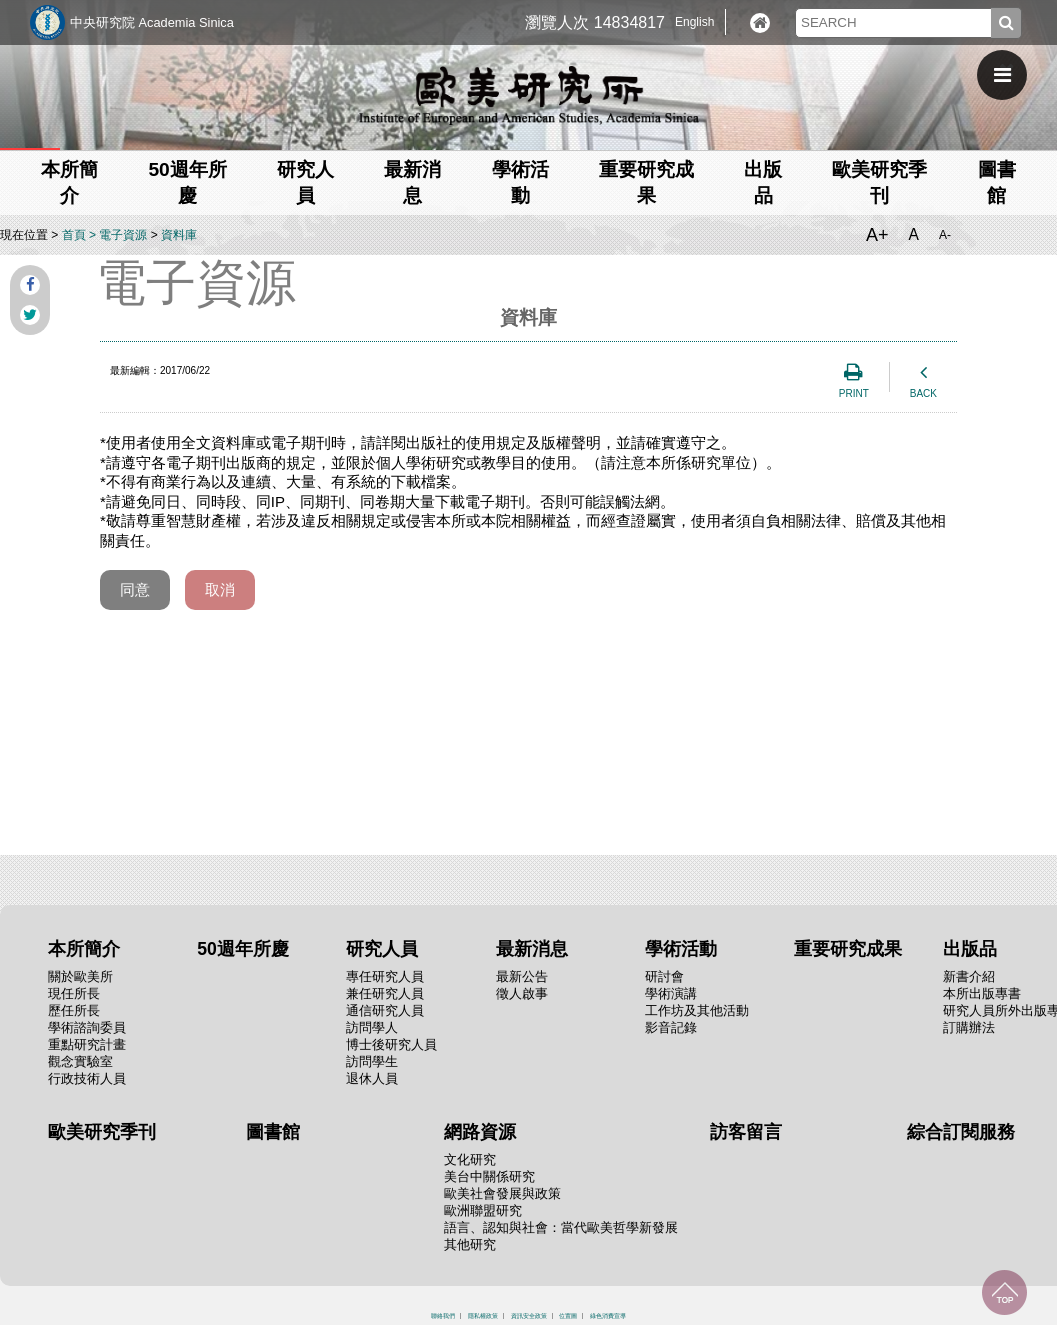  What do you see at coordinates (529, 95) in the screenshot?
I see `中央研究院歐美研究所` at bounding box center [529, 95].